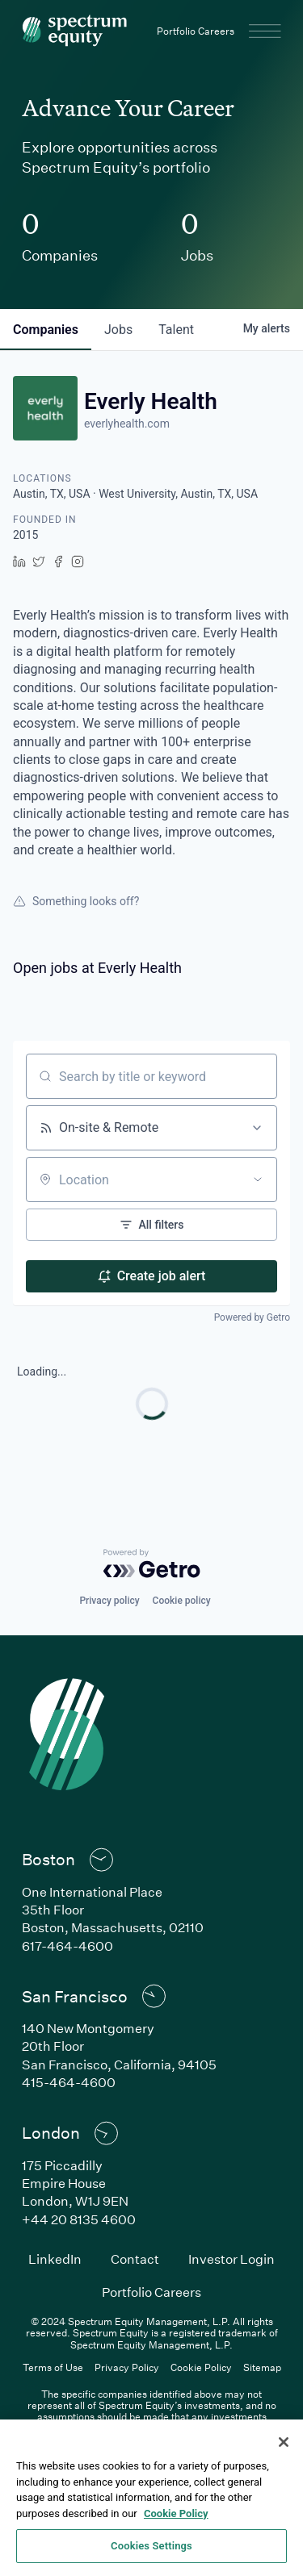  Describe the element at coordinates (55, 2258) in the screenshot. I see `LinkedIn` at that location.